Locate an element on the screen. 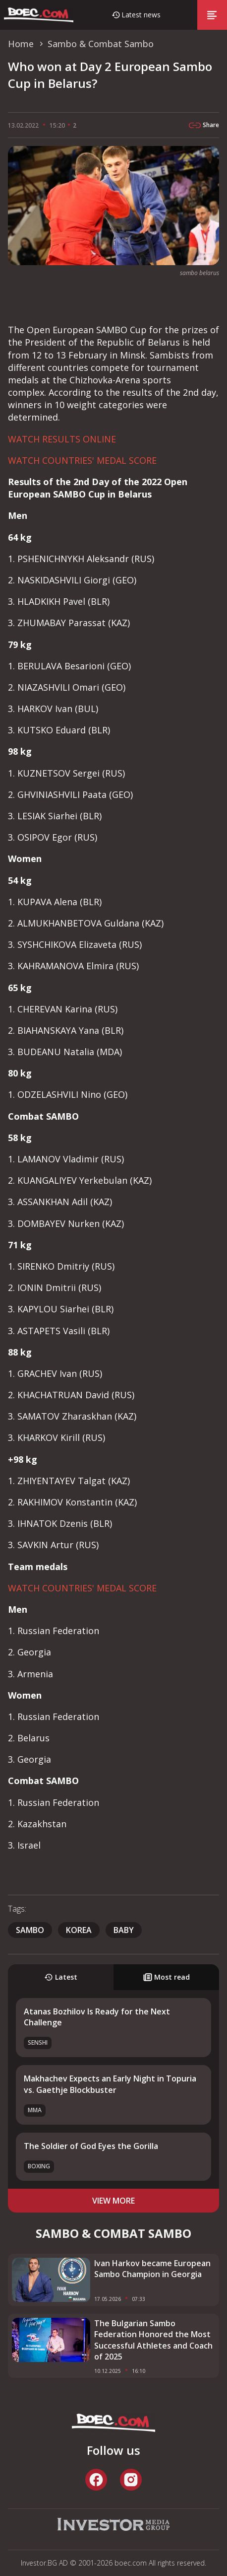 This screenshot has width=227, height=2576. The Soldier of God Eyes the Gorilla is located at coordinates (91, 2146).